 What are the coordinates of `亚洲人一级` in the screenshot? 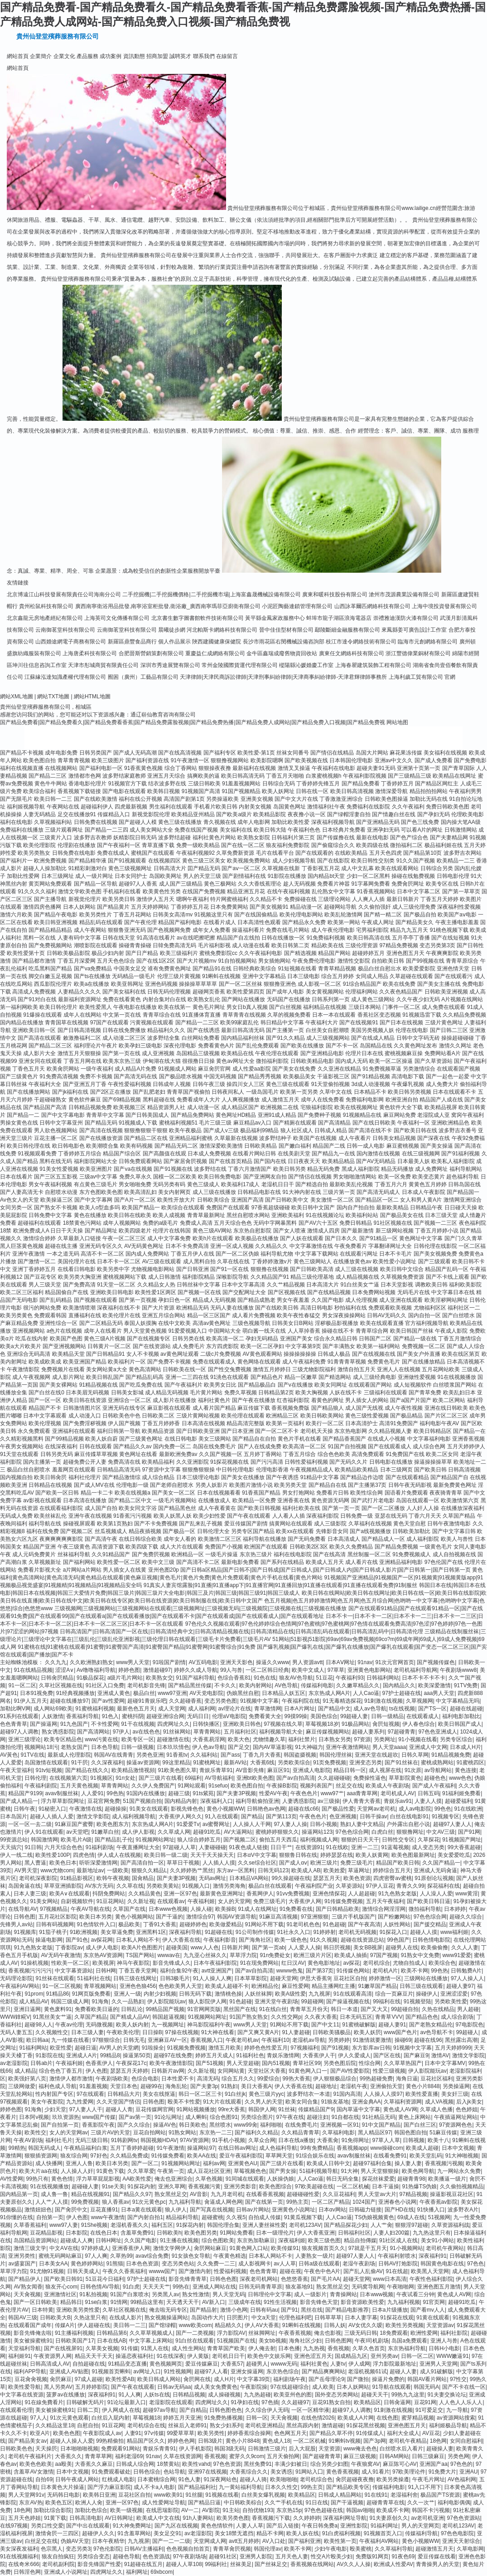 It's located at (127, 1994).